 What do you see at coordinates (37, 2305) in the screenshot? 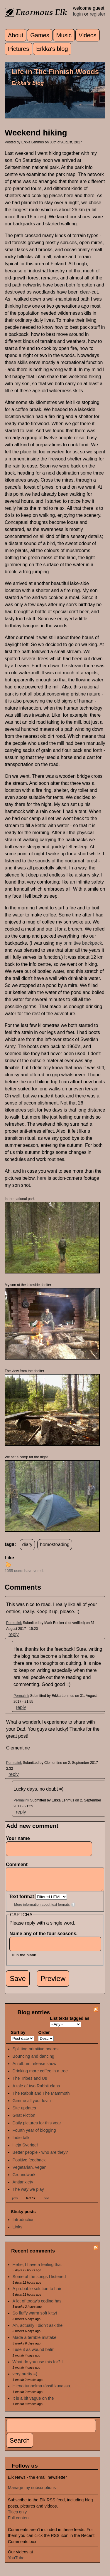
I see `A lot of today's coding has` at bounding box center [37, 2305].